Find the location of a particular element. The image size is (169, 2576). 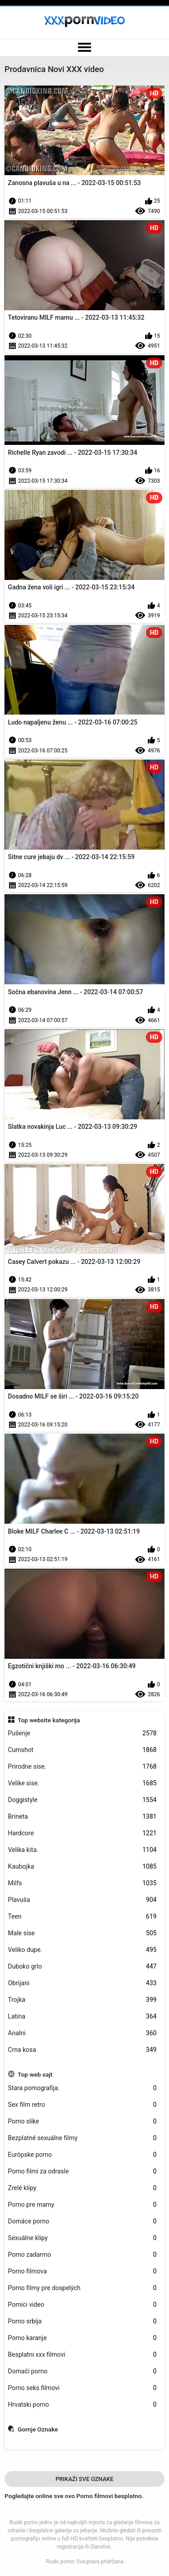

Európske porno is located at coordinates (82, 2155).